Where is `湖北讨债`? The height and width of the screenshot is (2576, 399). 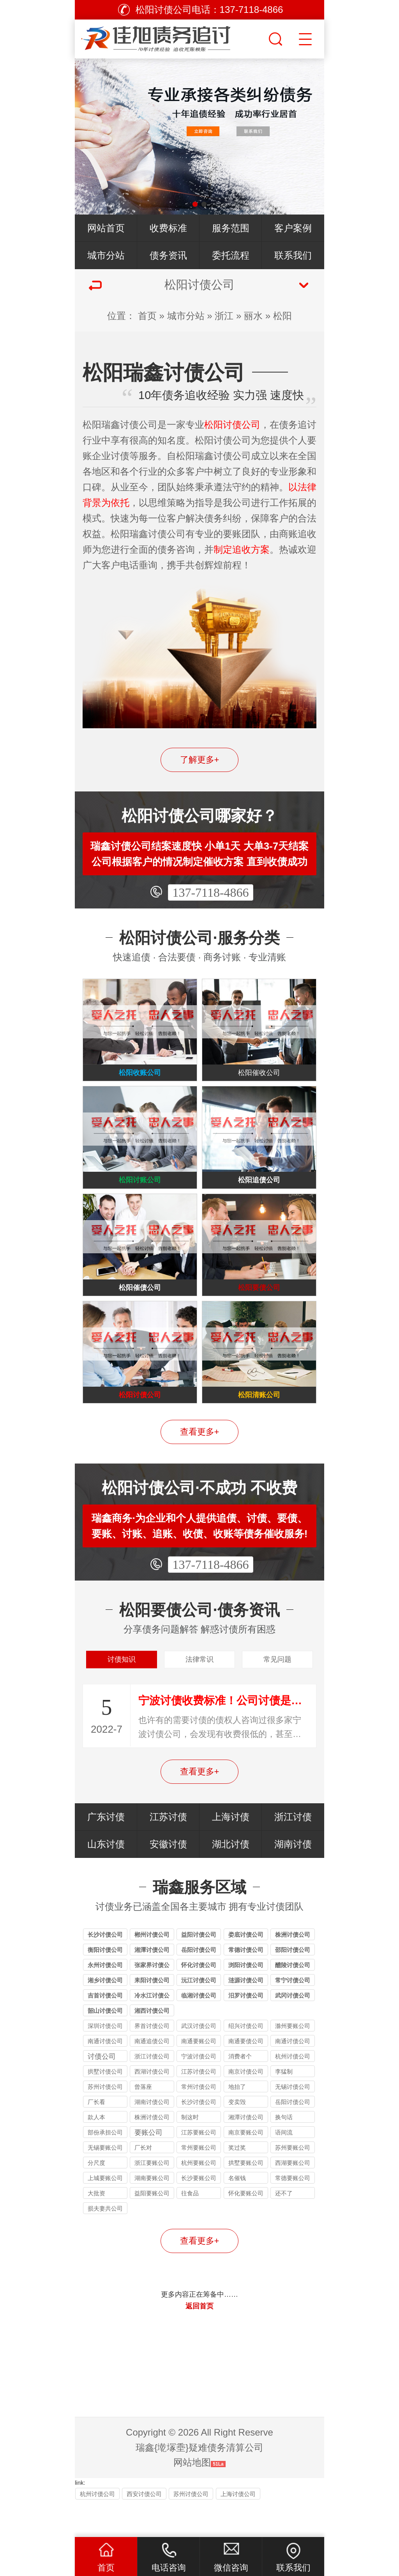
湖北讨债 is located at coordinates (230, 1878).